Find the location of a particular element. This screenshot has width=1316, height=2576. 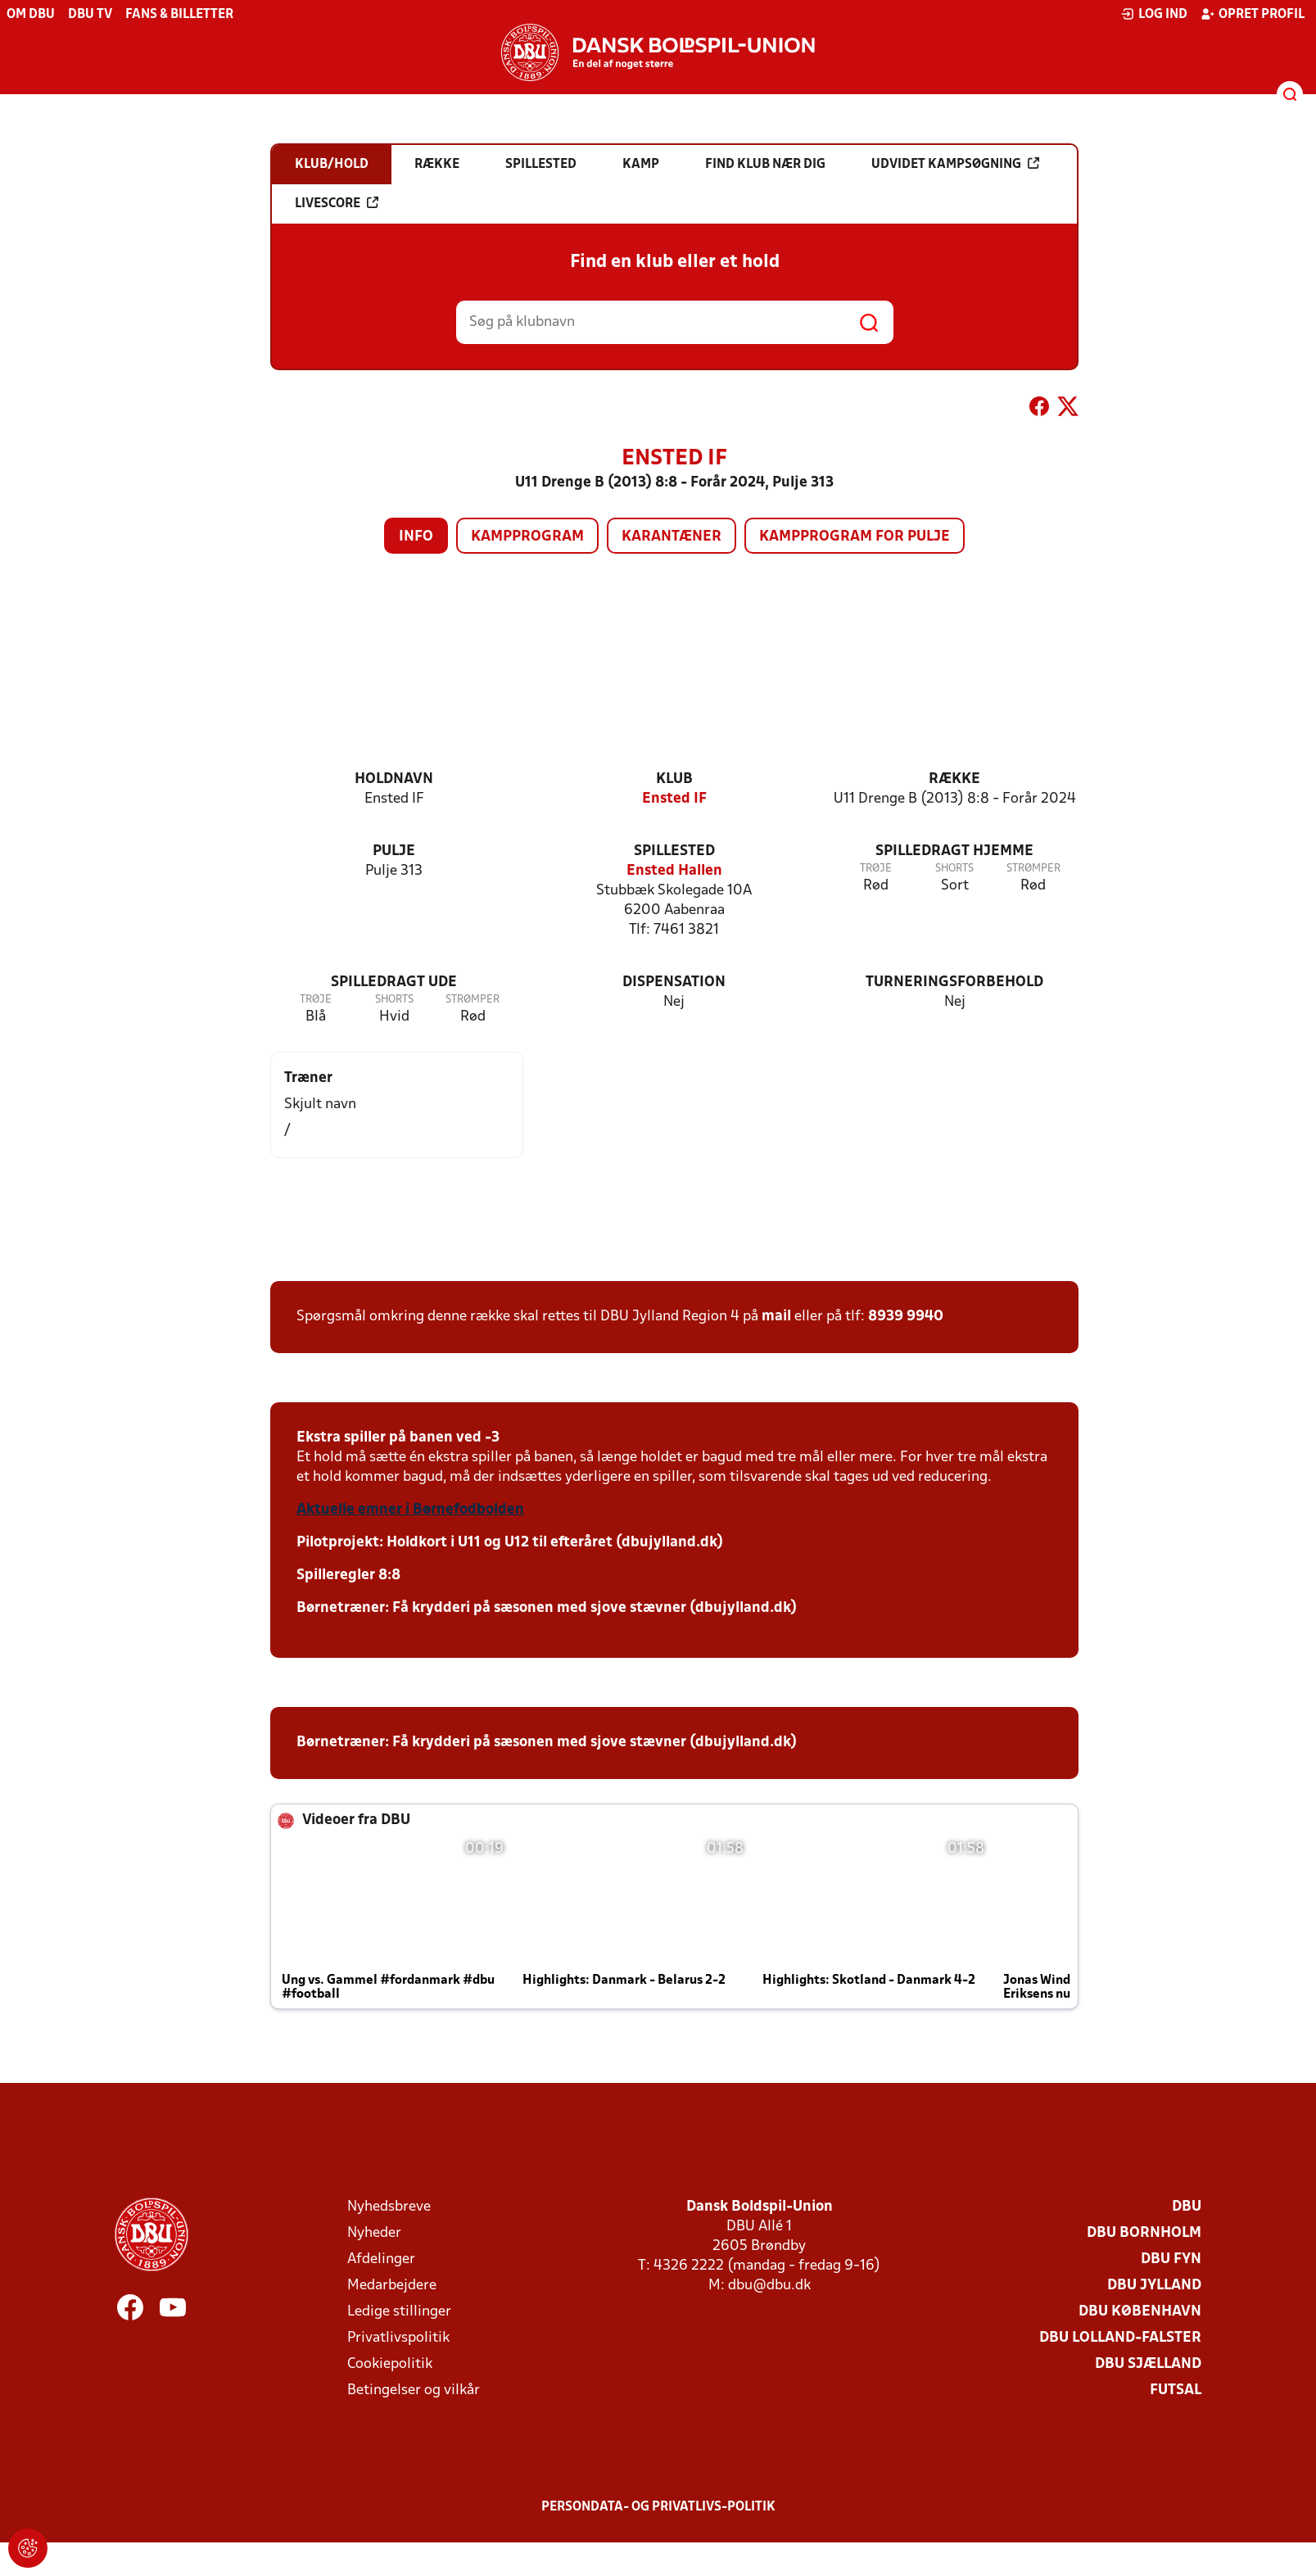

Karantæner is located at coordinates (671, 537).